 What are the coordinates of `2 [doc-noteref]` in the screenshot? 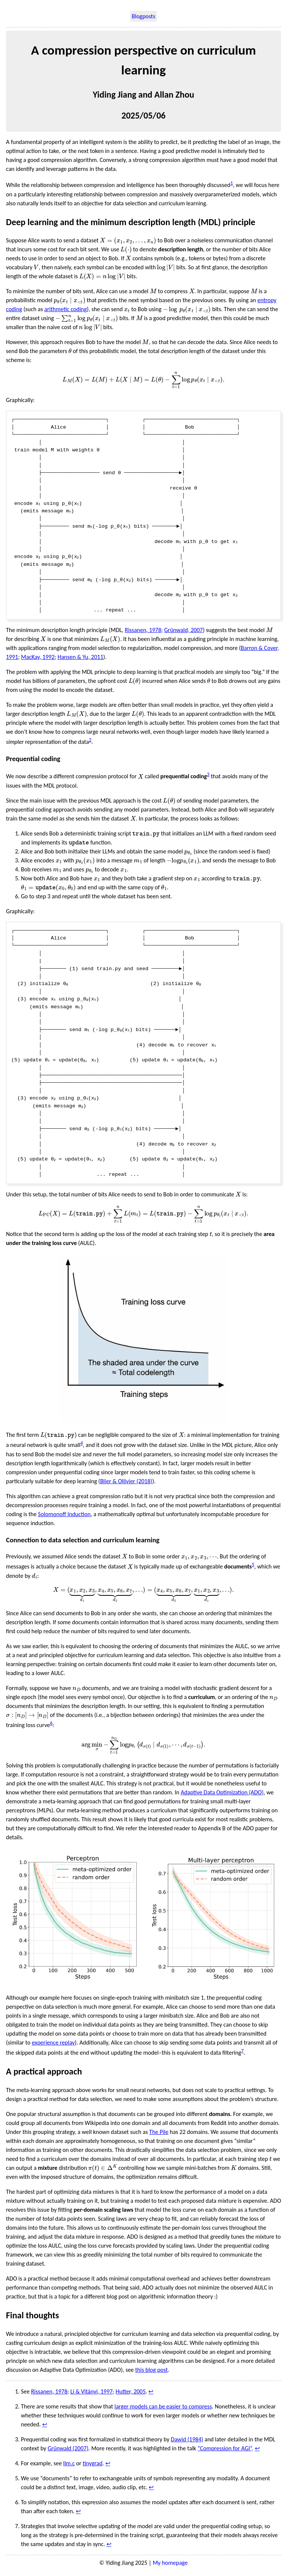 It's located at (90, 740).